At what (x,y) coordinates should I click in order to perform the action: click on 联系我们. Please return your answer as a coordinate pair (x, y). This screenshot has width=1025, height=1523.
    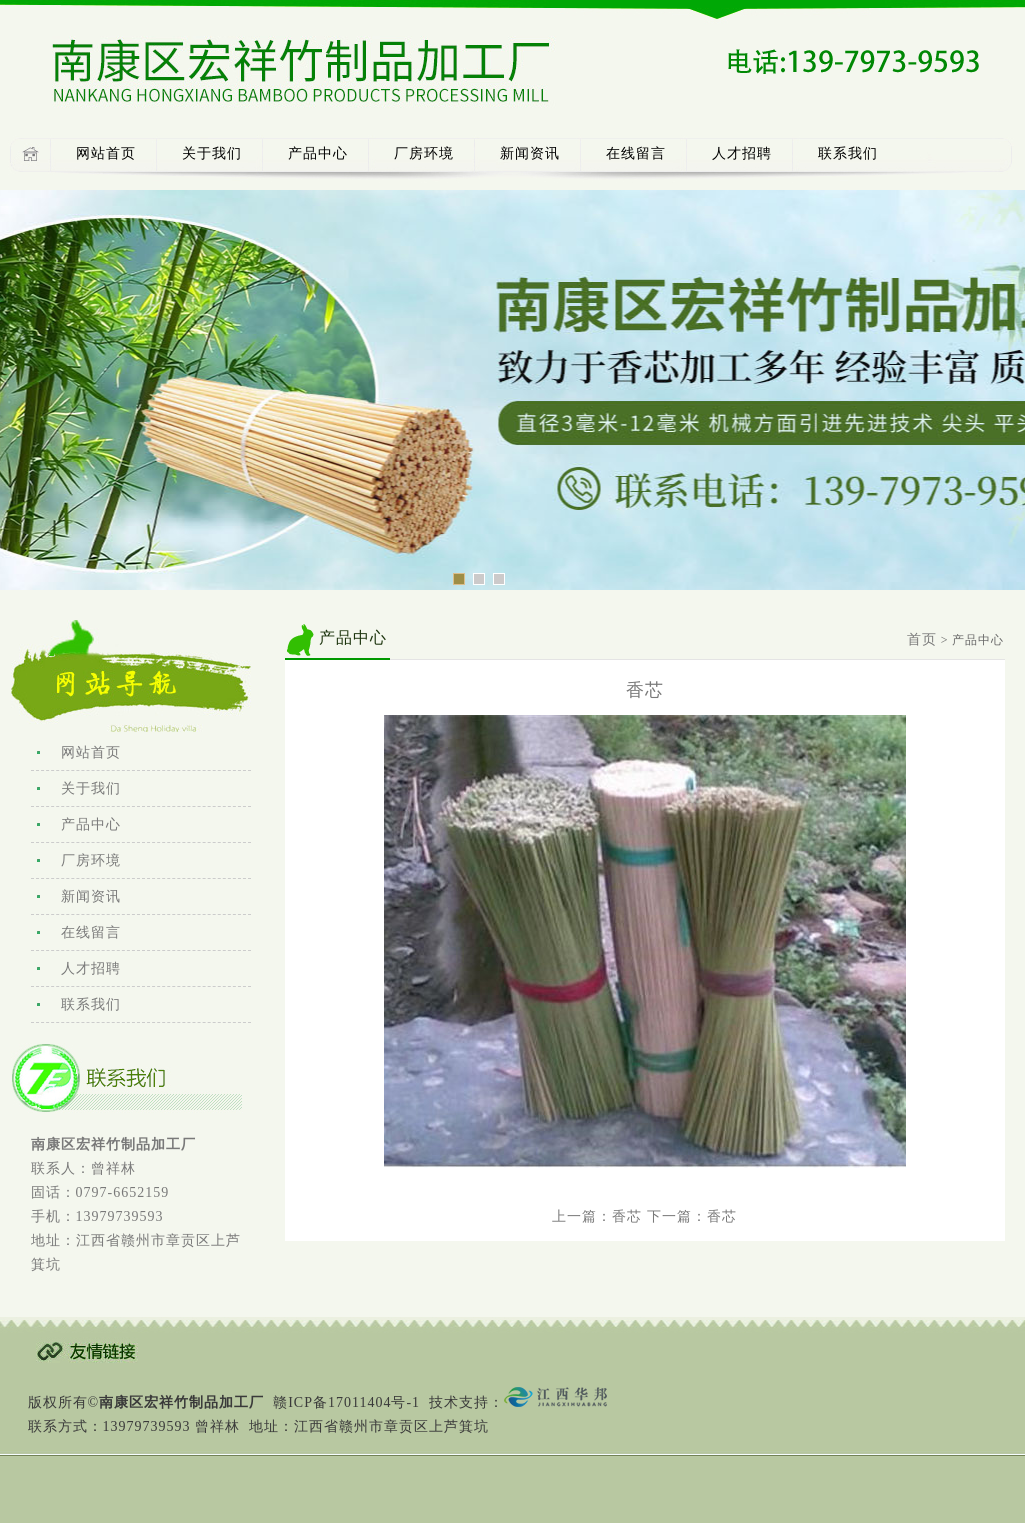
    Looking at the image, I should click on (848, 153).